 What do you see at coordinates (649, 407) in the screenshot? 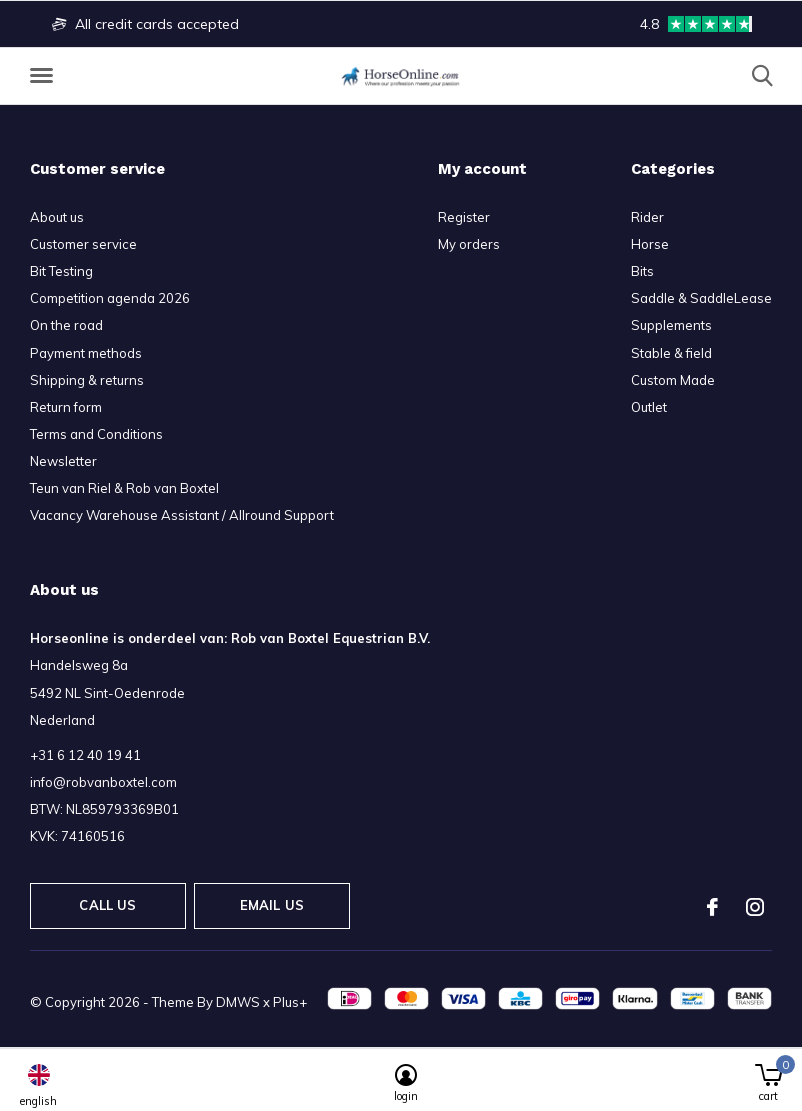
I see `Outlet` at bounding box center [649, 407].